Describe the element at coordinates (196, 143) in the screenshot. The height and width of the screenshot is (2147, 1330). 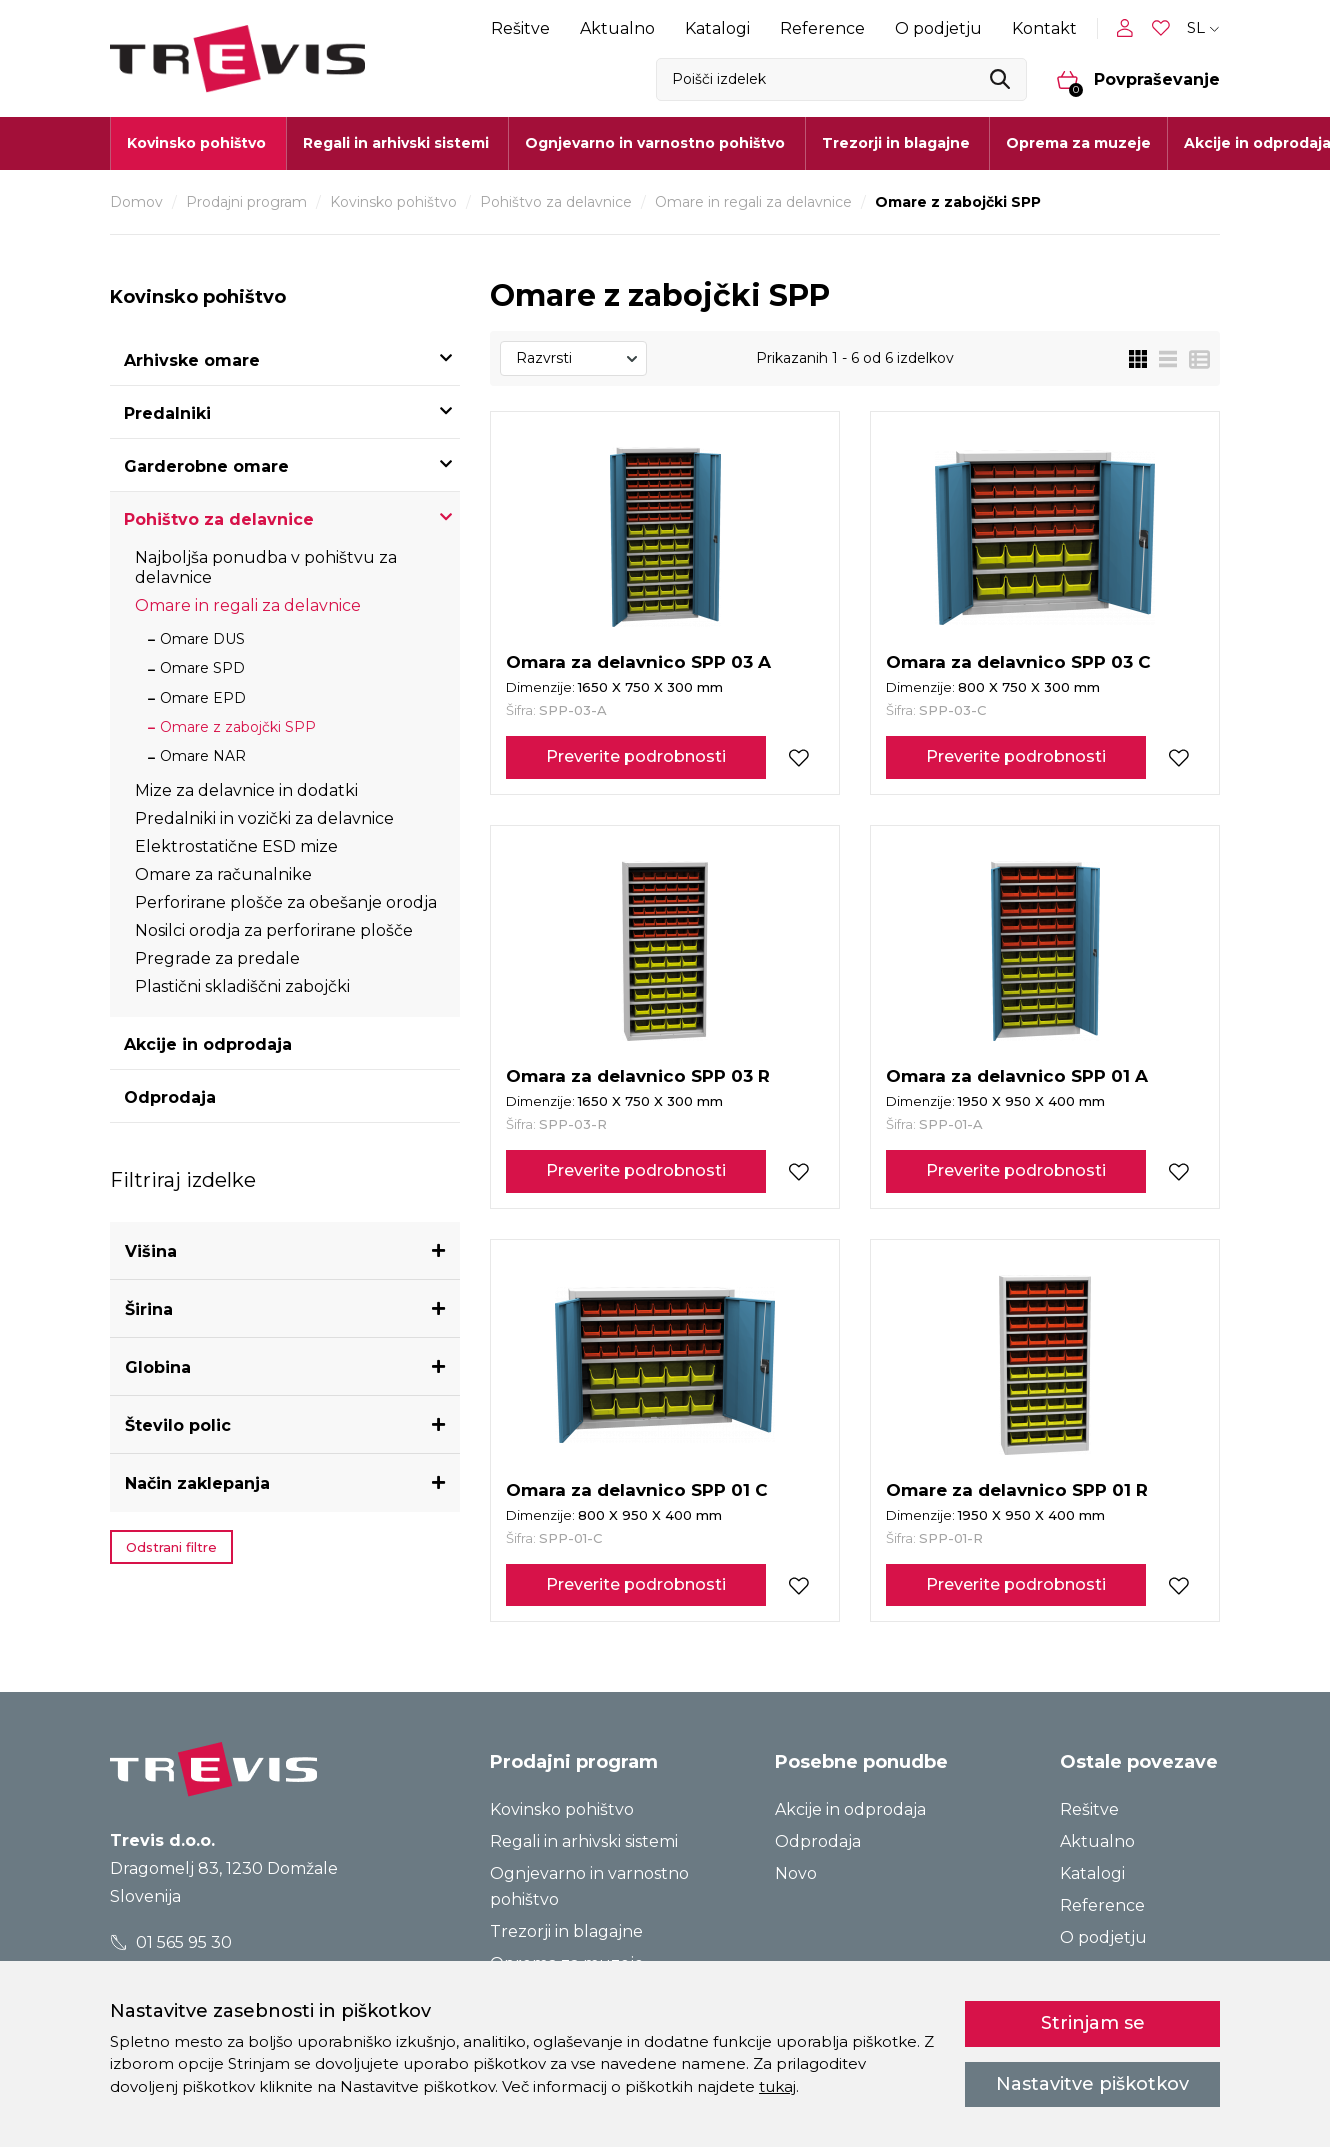
I see `Kovinsko pohištvo [button]` at that location.